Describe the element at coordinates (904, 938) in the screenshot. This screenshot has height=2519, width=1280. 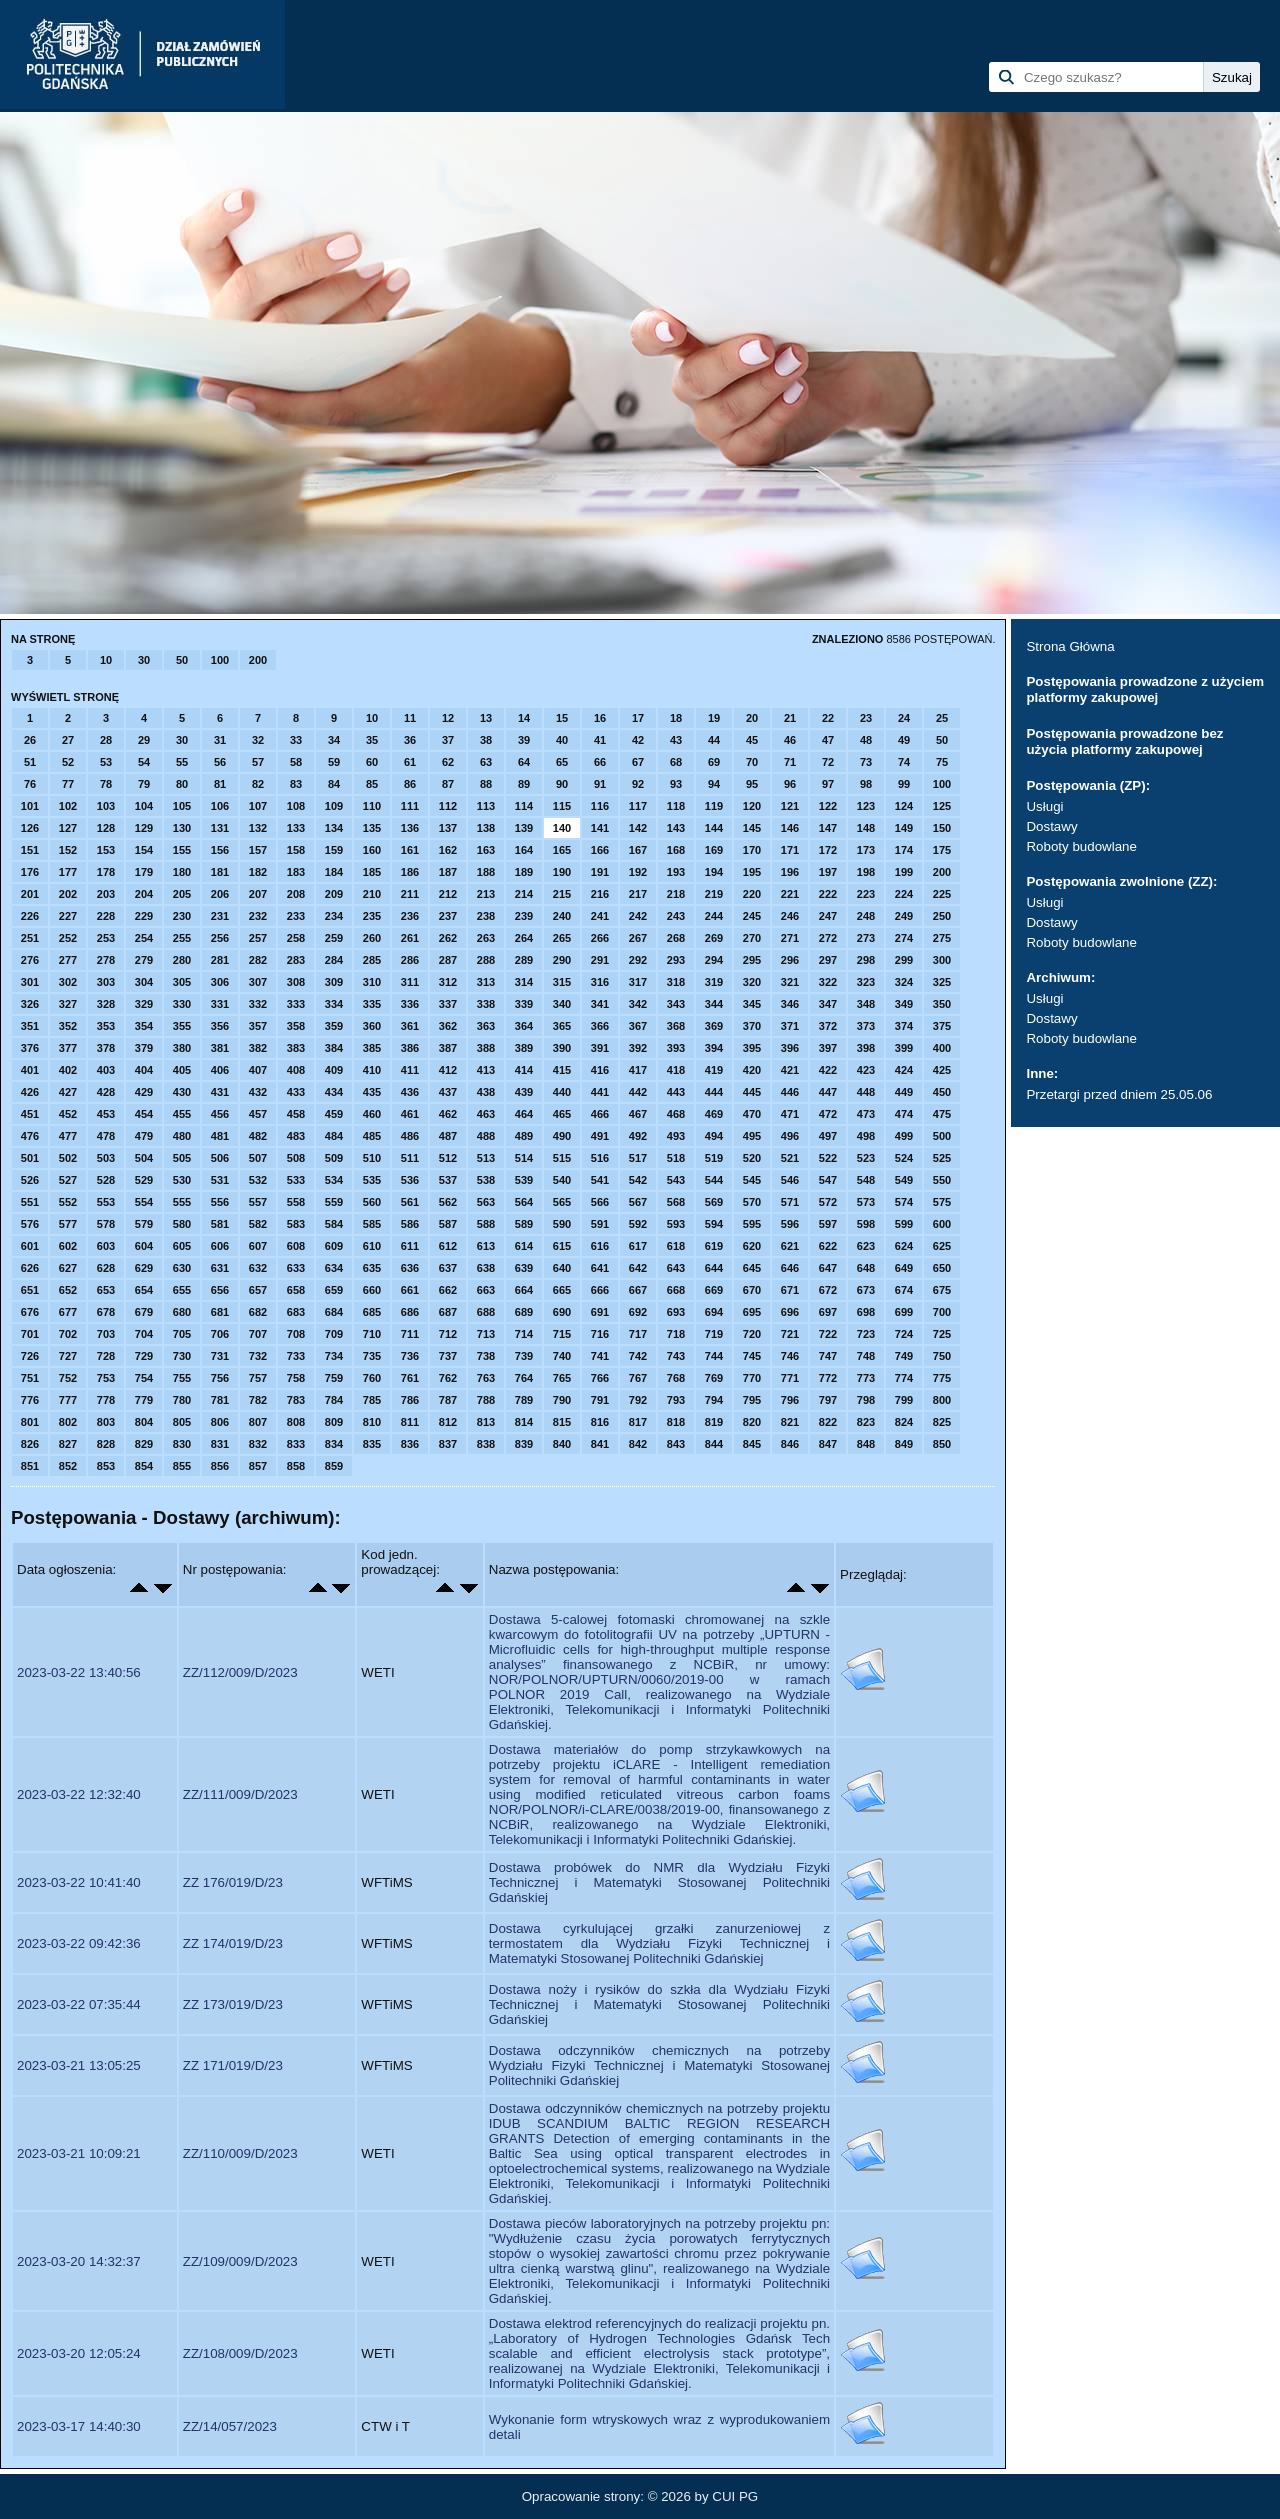
I see `274` at that location.